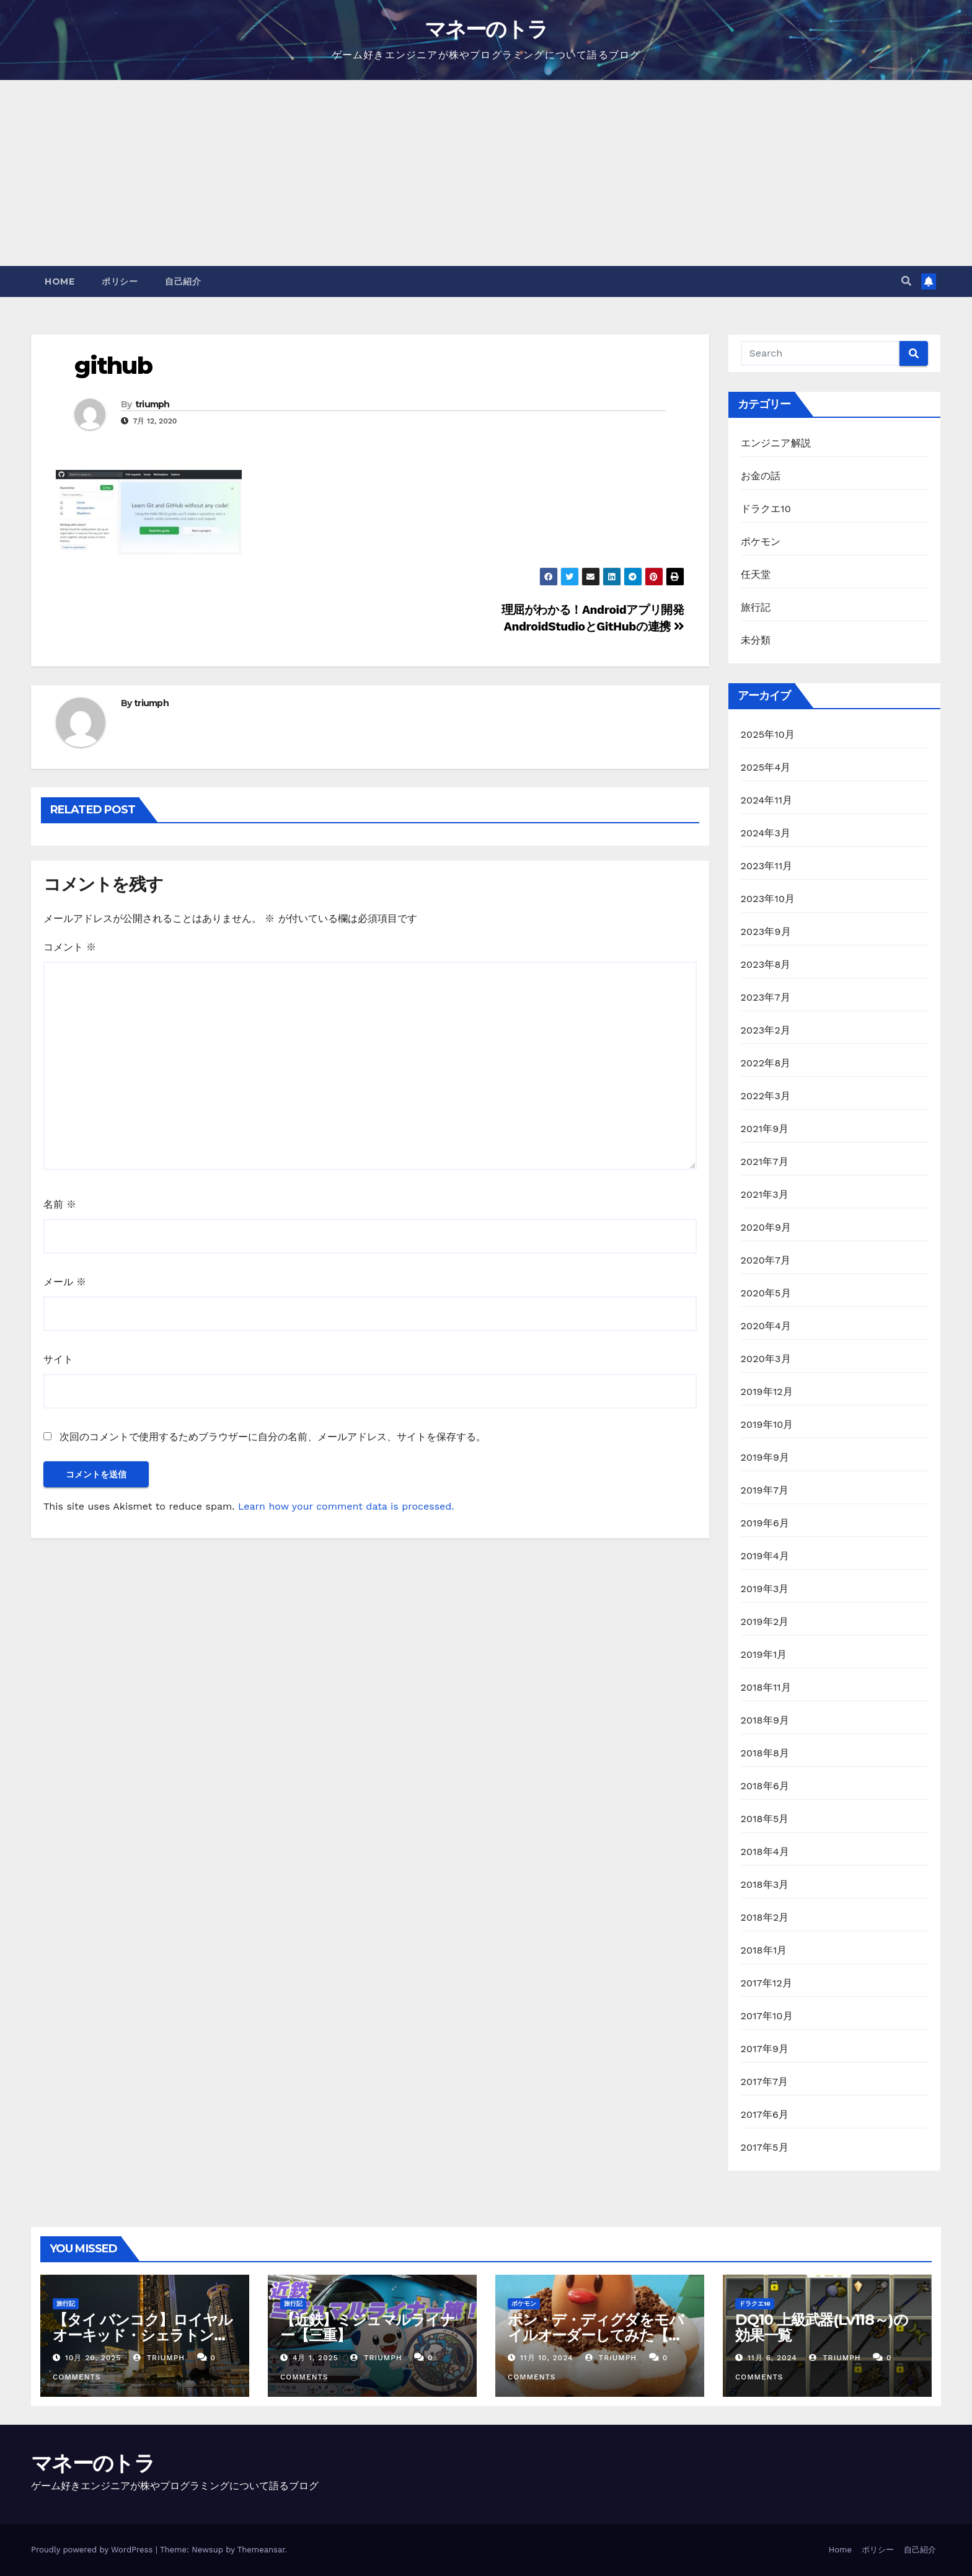 This screenshot has height=2576, width=972. What do you see at coordinates (152, 404) in the screenshot?
I see `triumph` at bounding box center [152, 404].